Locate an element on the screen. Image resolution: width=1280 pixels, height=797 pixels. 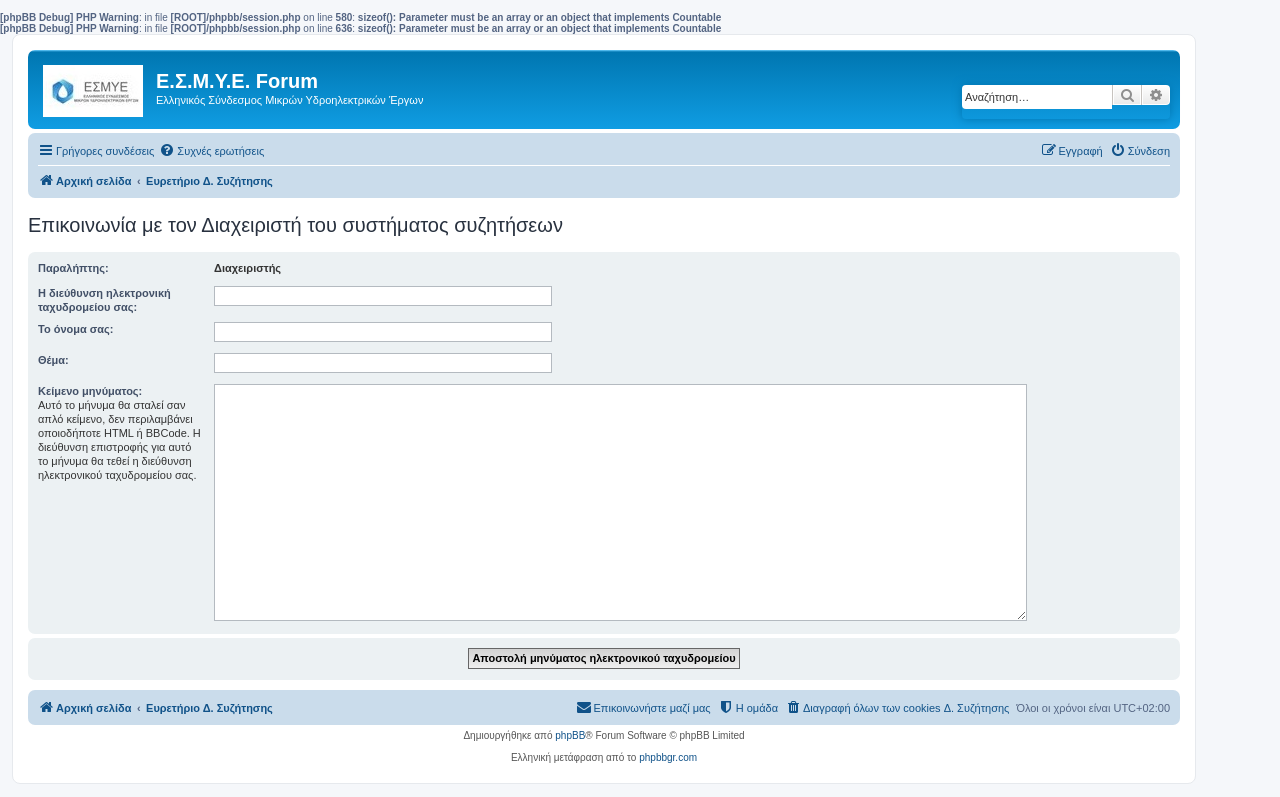
[menuitem] is located at coordinates (211, 151).